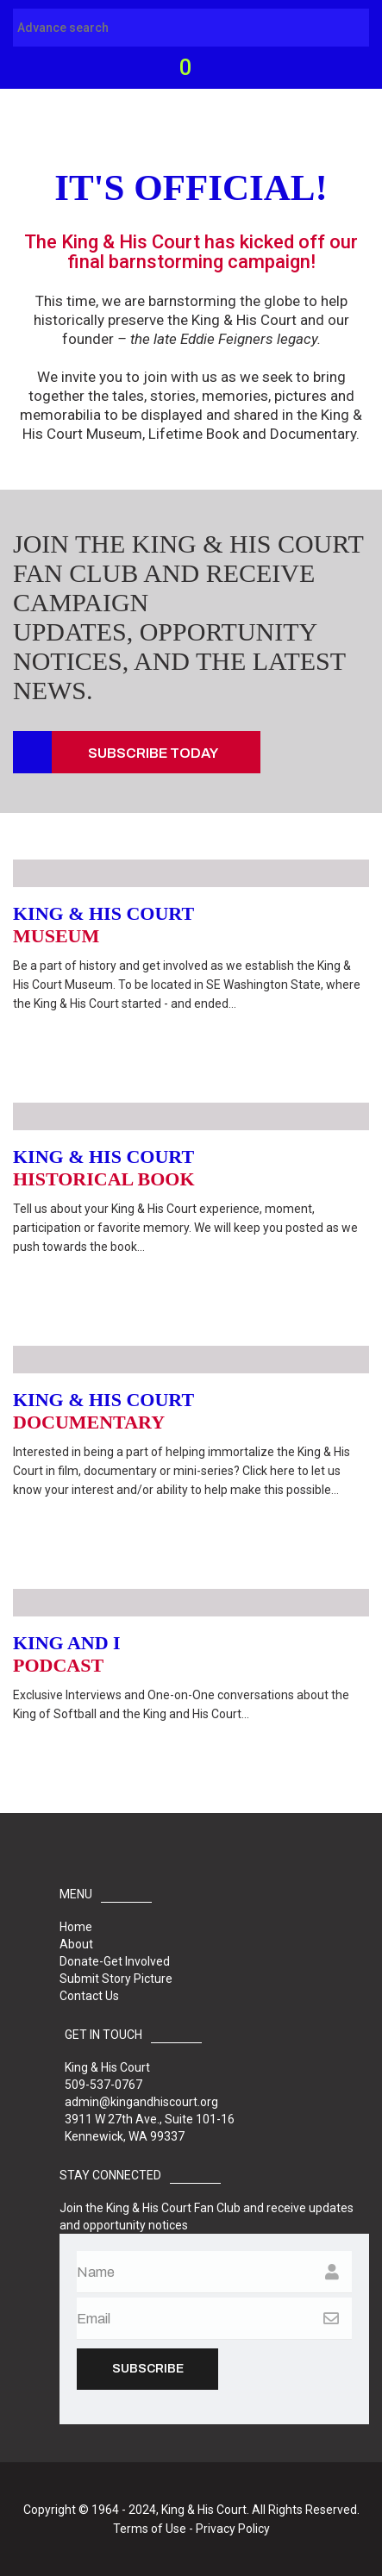 This screenshot has width=382, height=2576. Describe the element at coordinates (71, 1038) in the screenshot. I see `Read More` at that location.